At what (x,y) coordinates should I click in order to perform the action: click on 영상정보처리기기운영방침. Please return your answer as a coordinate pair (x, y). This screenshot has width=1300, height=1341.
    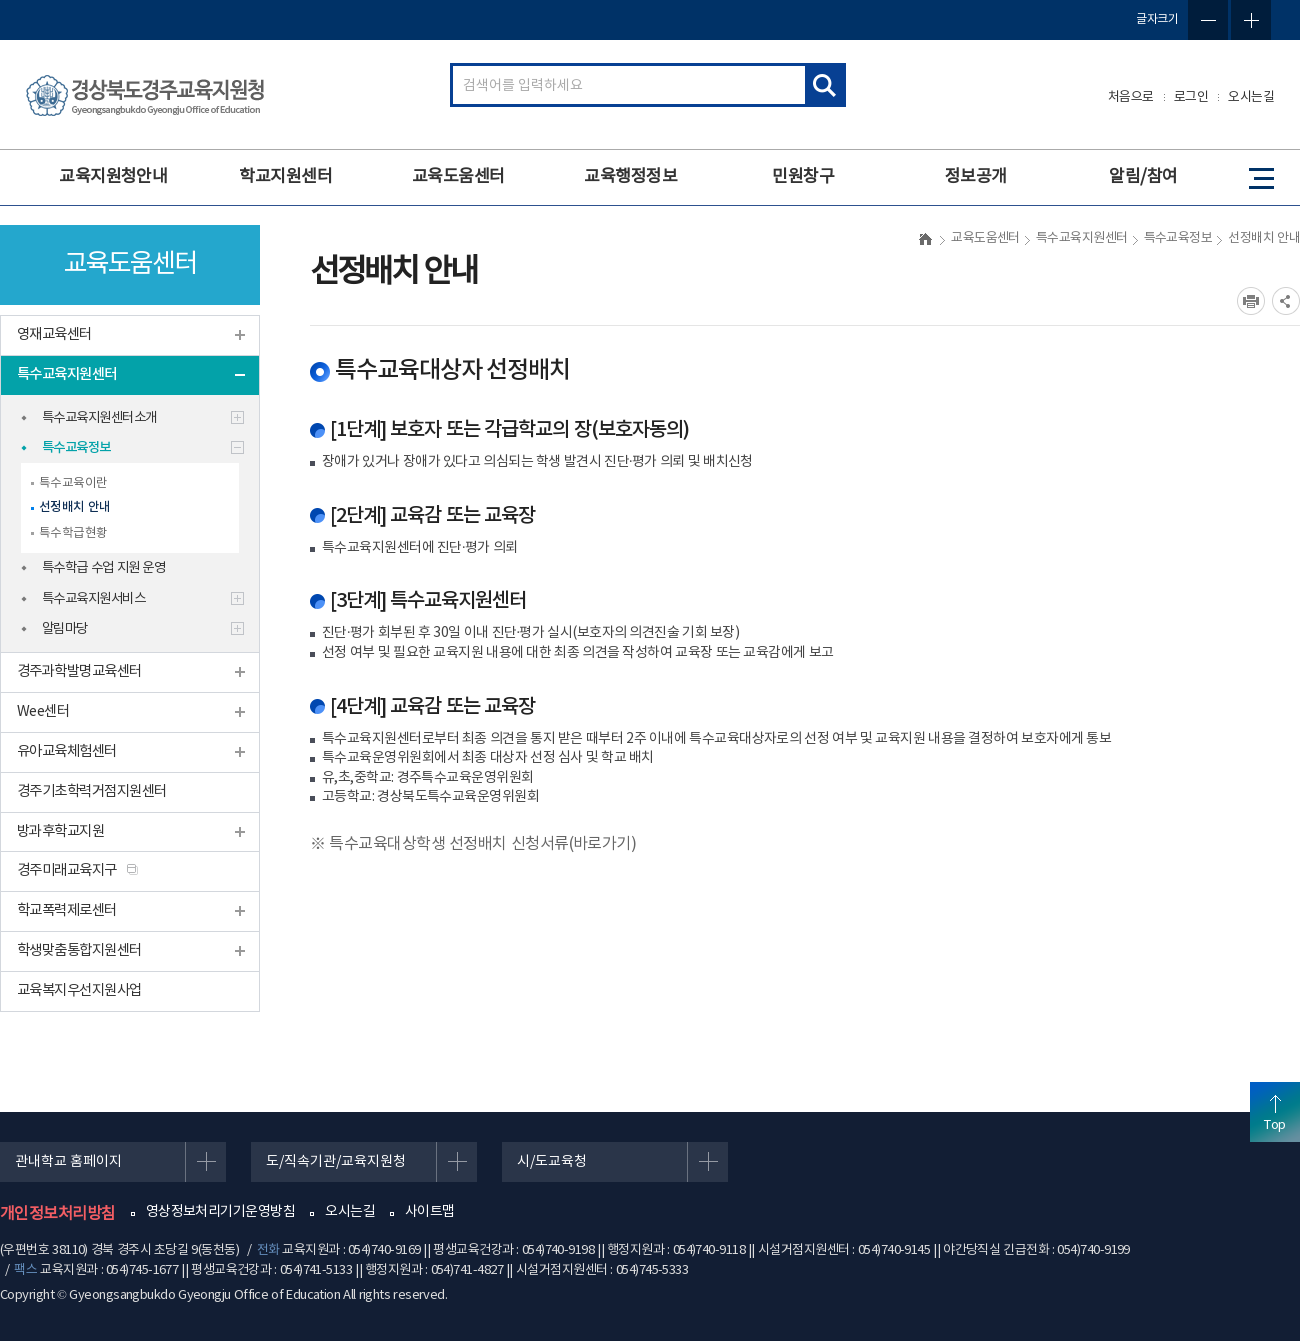
    Looking at the image, I should click on (220, 1212).